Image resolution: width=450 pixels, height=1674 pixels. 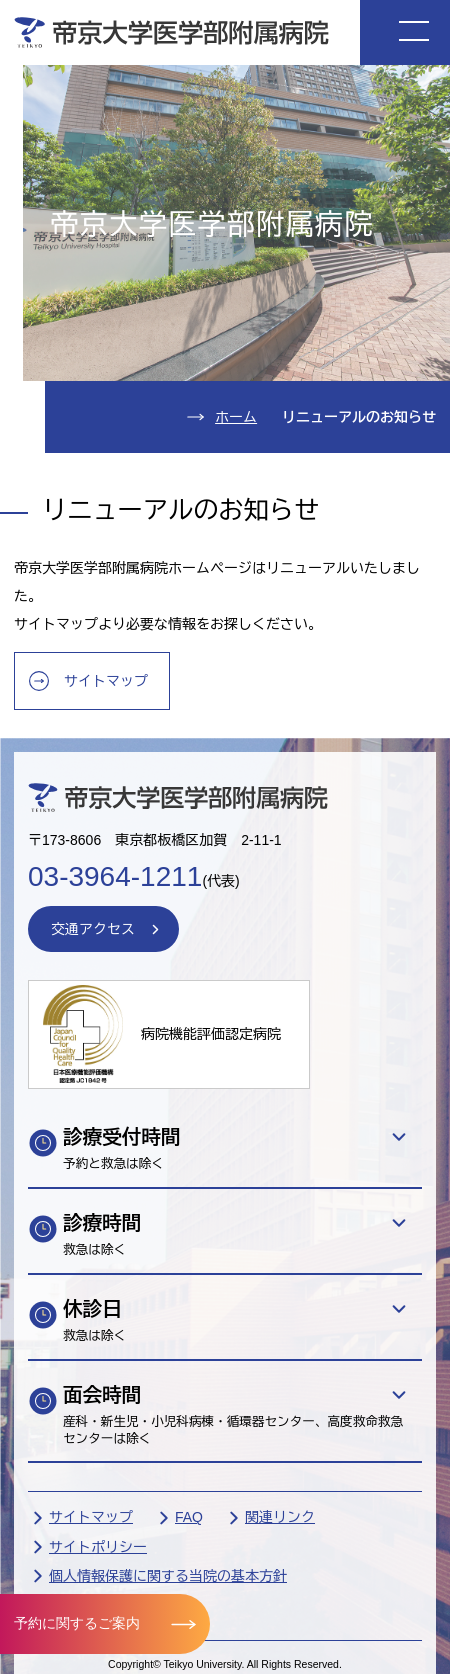 I want to click on ホーム, so click(x=236, y=417).